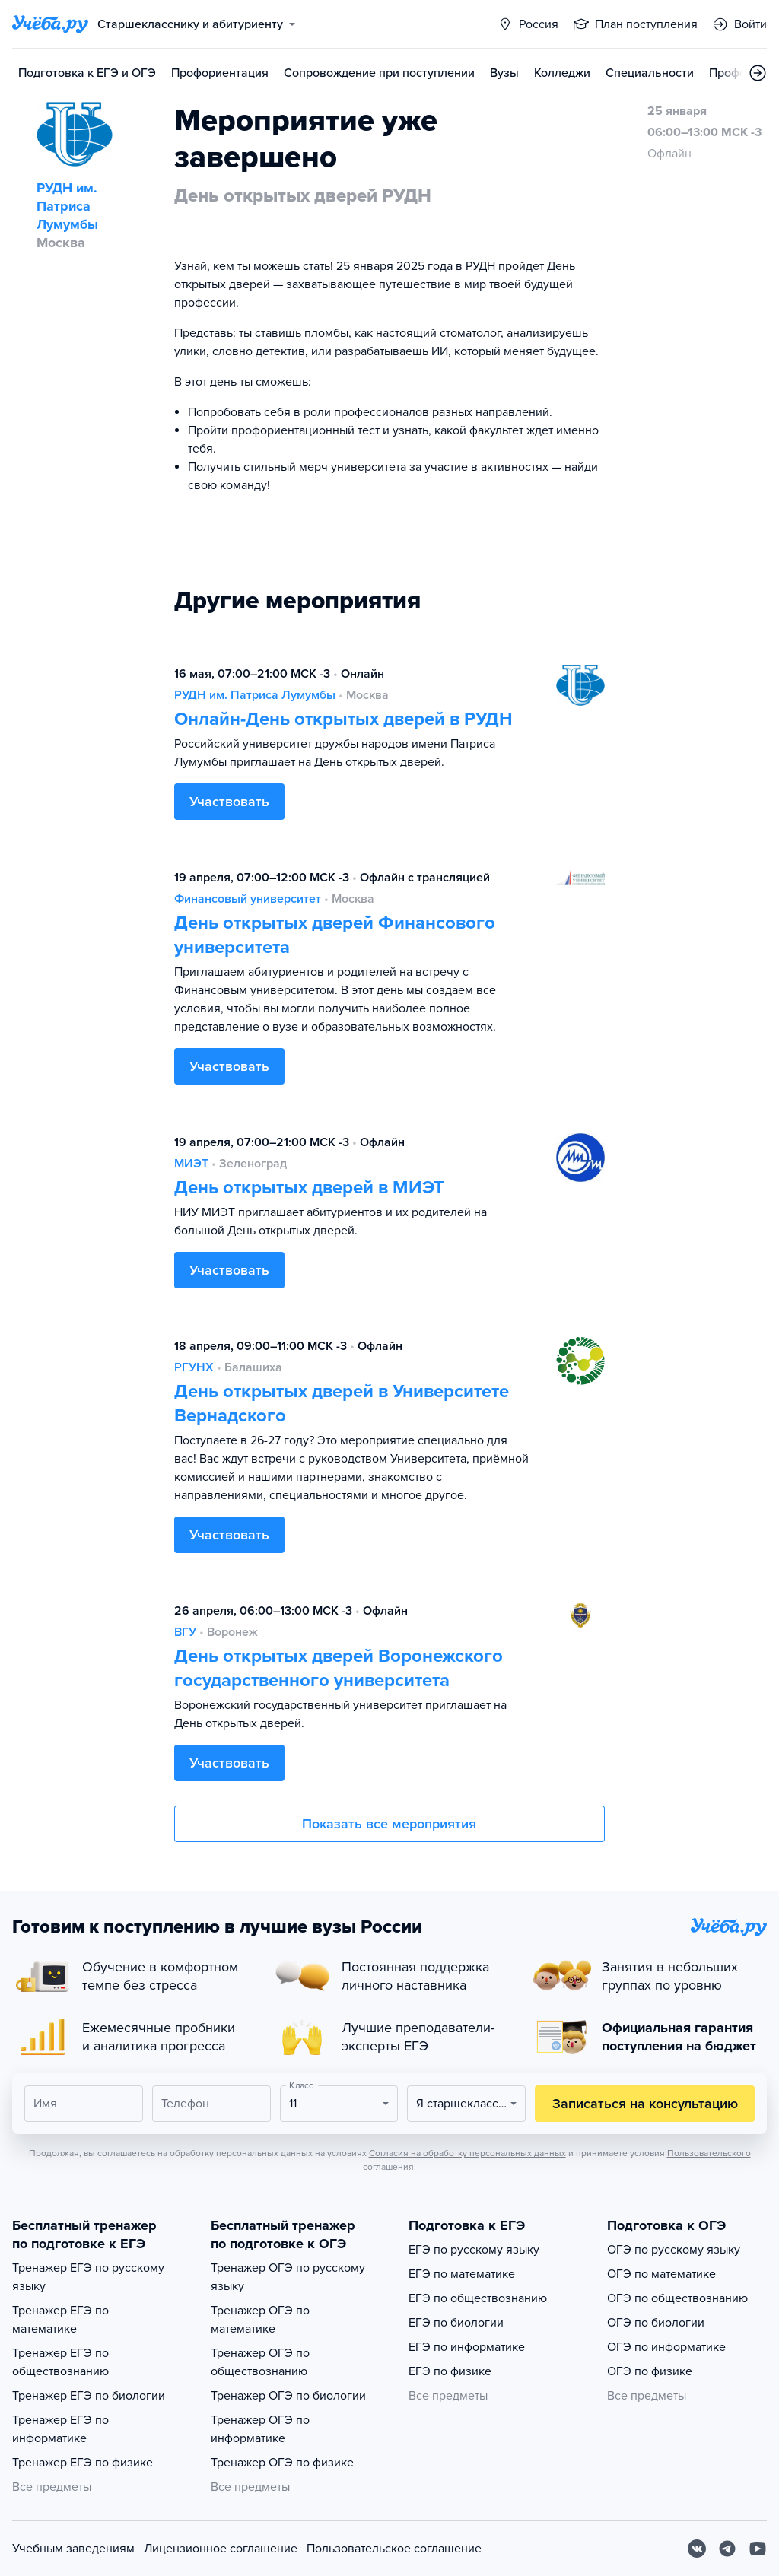 Image resolution: width=779 pixels, height=2576 pixels. Describe the element at coordinates (50, 24) in the screenshot. I see `[Главная страница]` at that location.